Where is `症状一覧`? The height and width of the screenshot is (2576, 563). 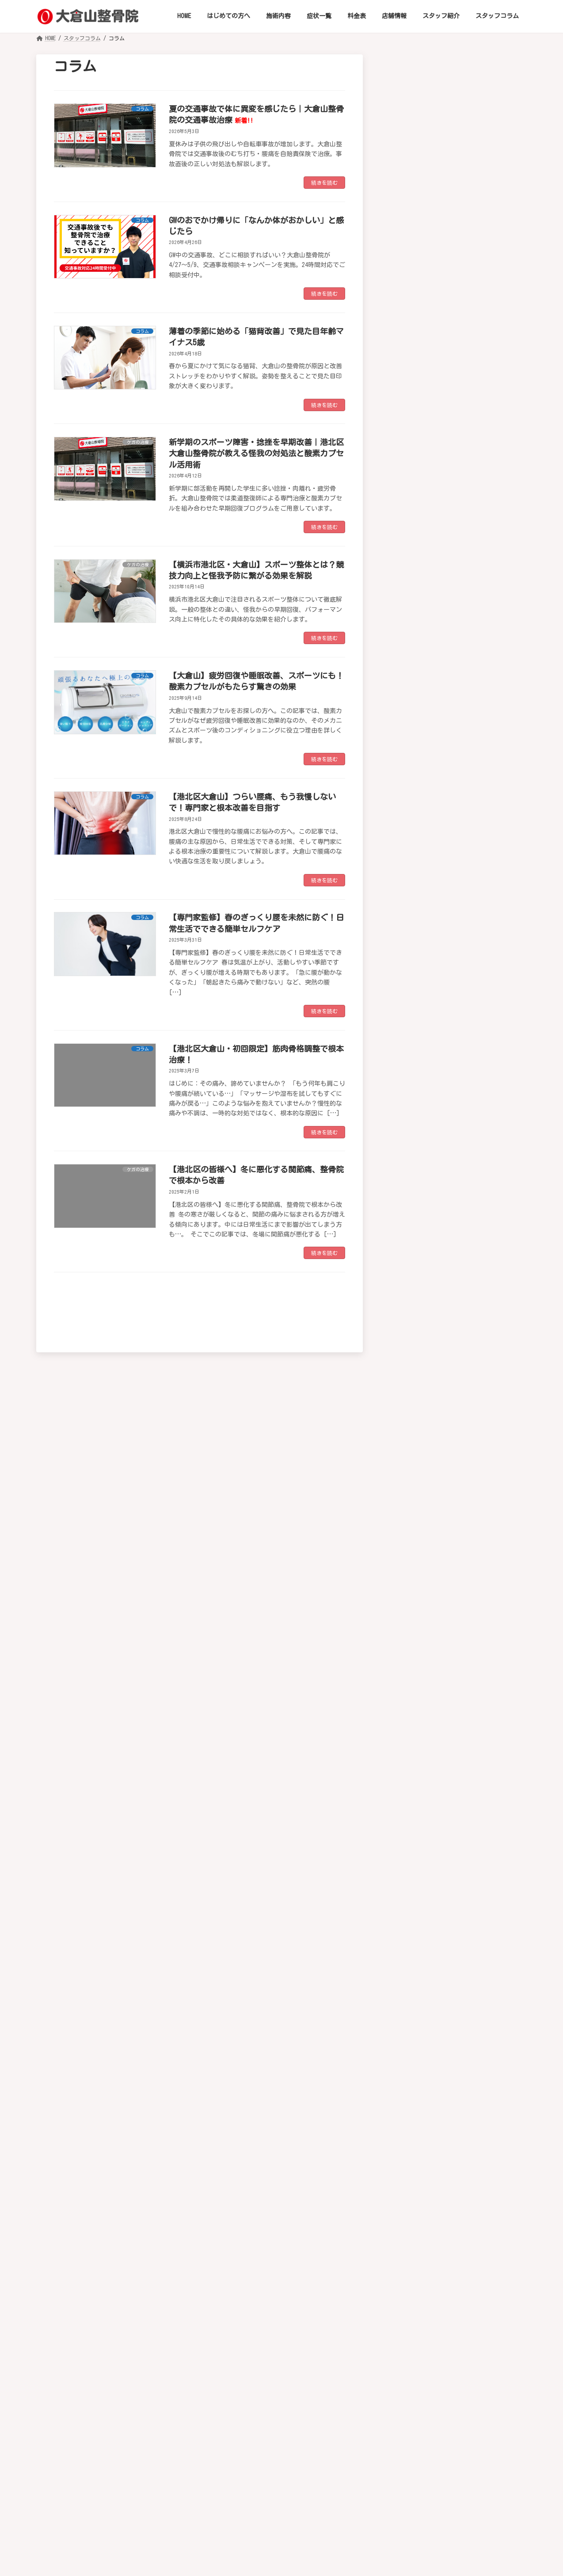
症状一覧 is located at coordinates (250, 2423).